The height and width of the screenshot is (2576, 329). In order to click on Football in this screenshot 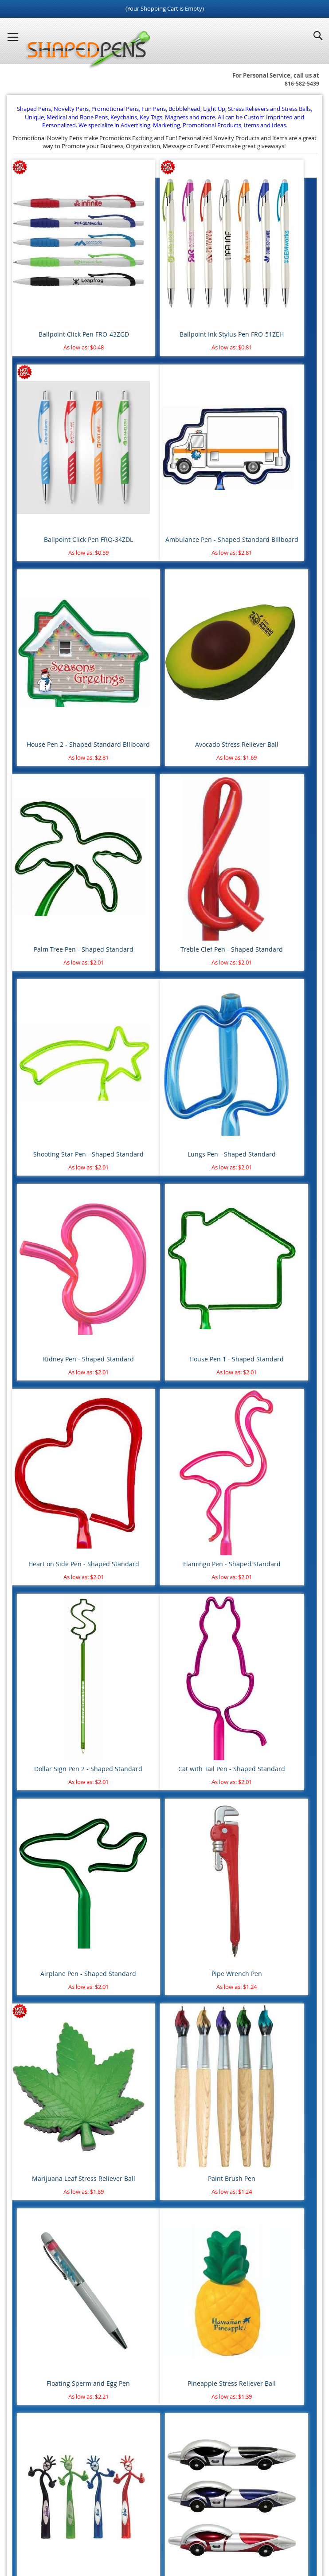, I will do `click(32, 1880)`.